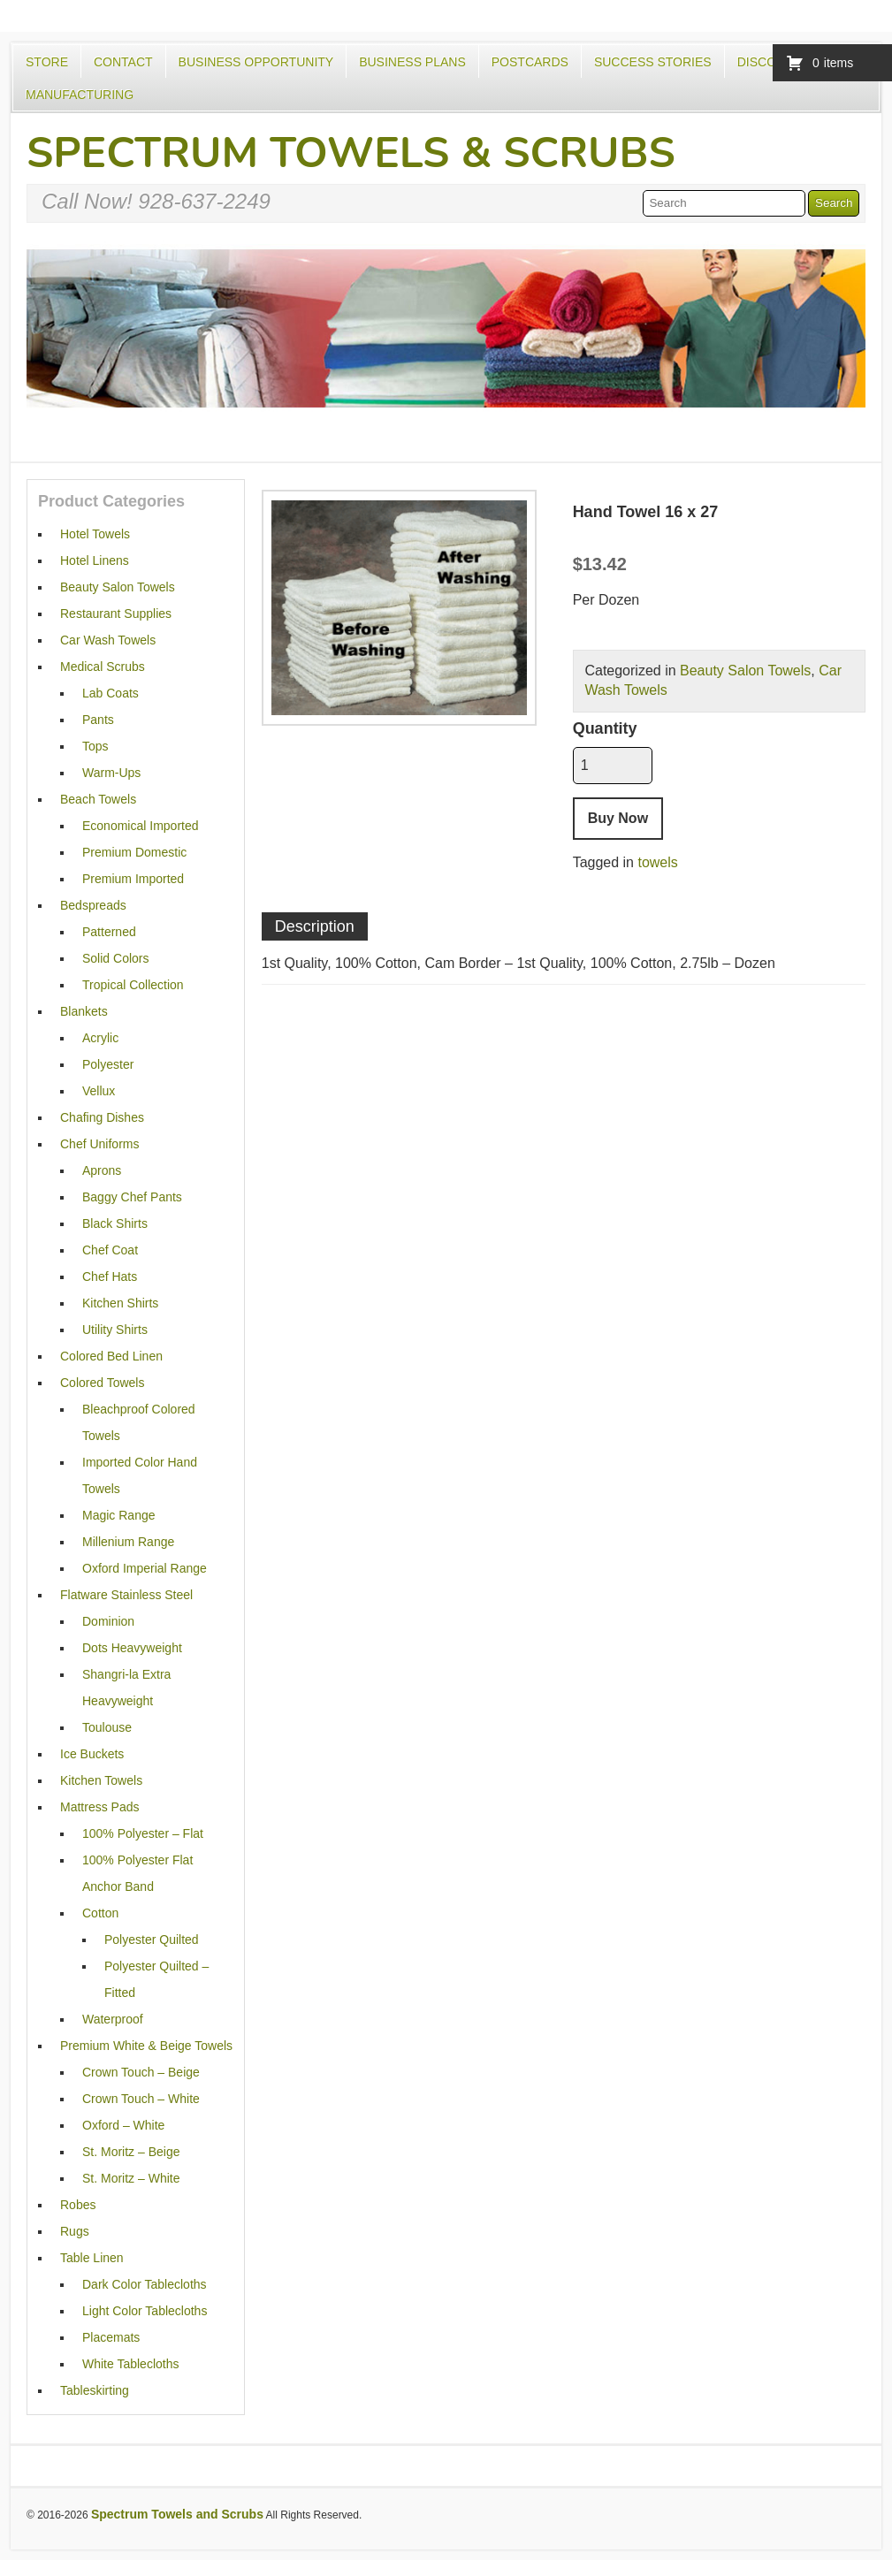  I want to click on Rugs, so click(74, 2231).